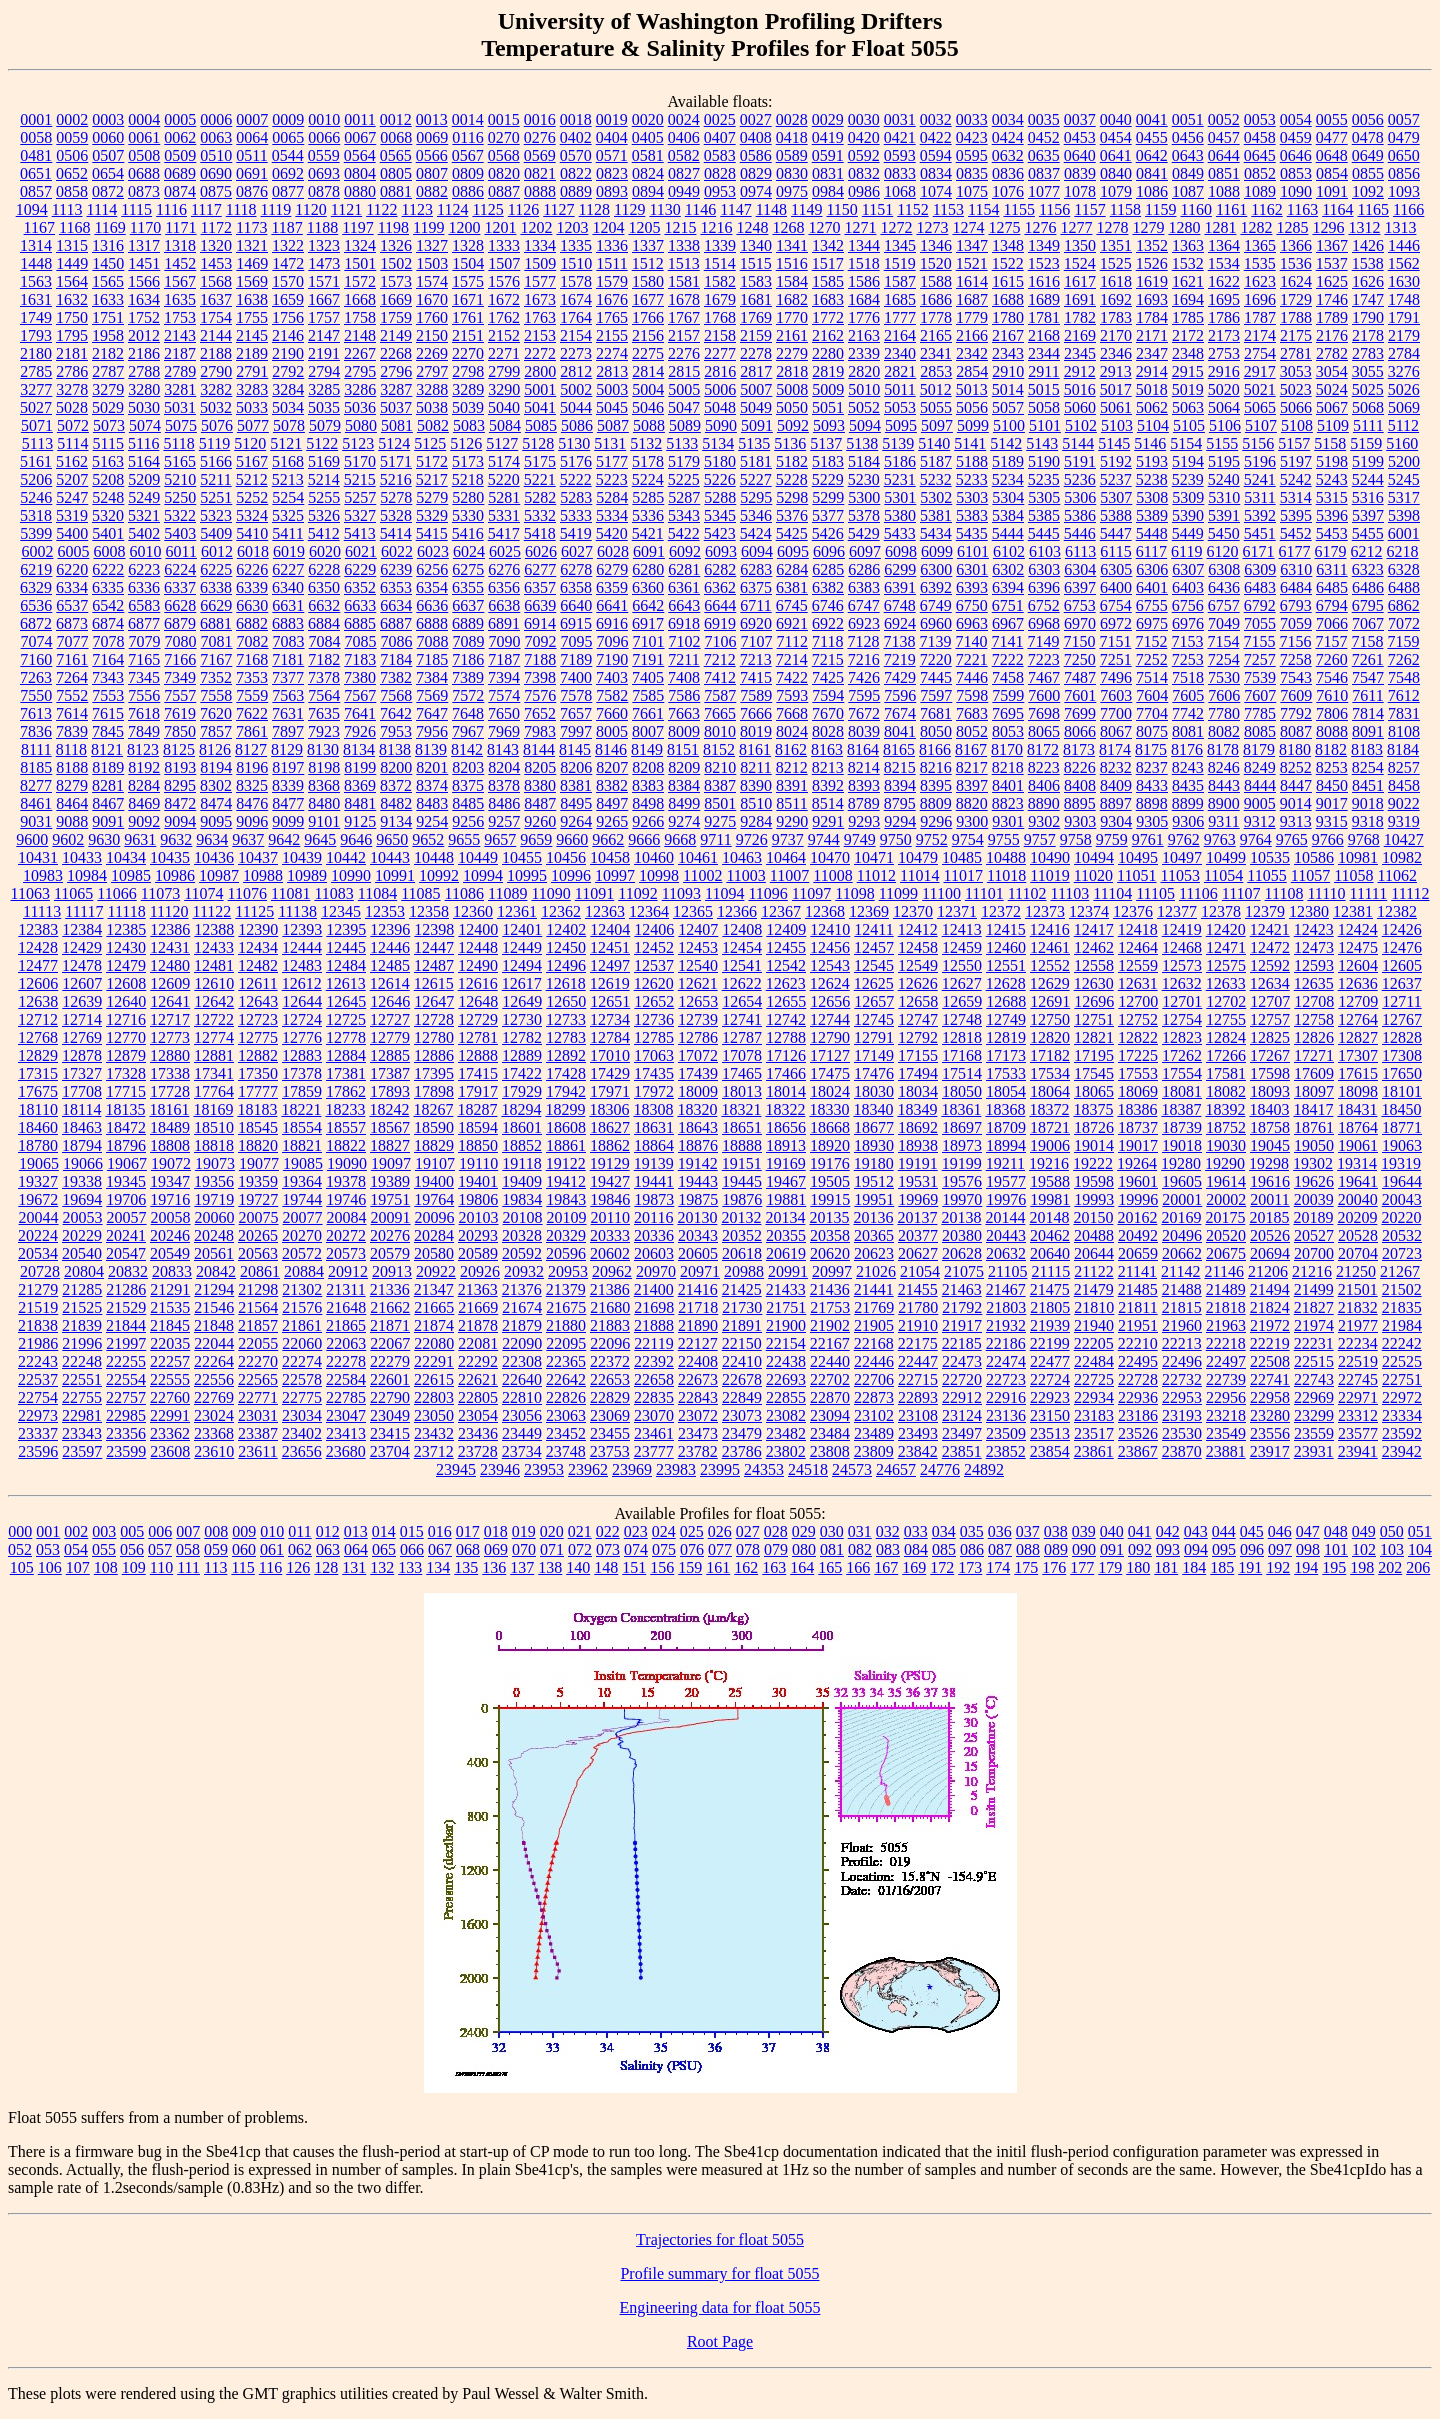 The width and height of the screenshot is (1440, 2419). What do you see at coordinates (962, 1199) in the screenshot?
I see `19970` at bounding box center [962, 1199].